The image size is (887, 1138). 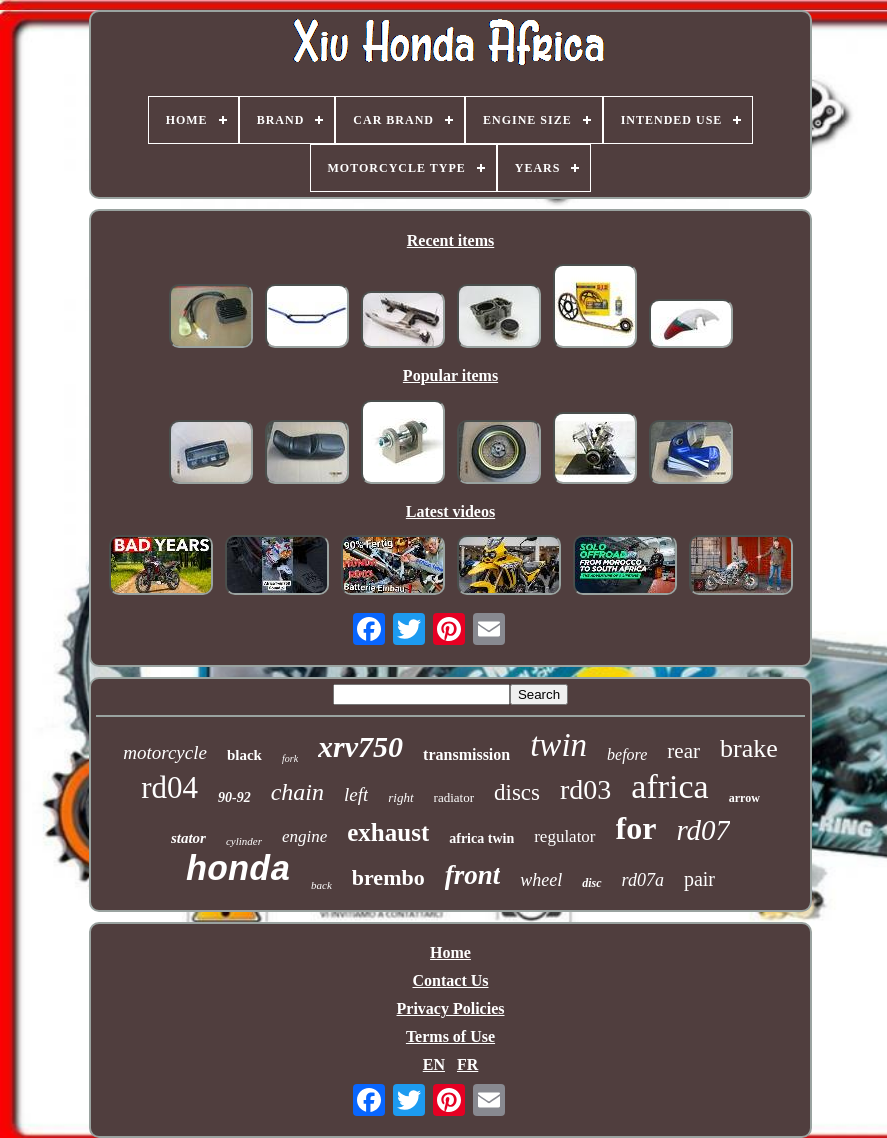 What do you see at coordinates (434, 1064) in the screenshot?
I see `EN` at bounding box center [434, 1064].